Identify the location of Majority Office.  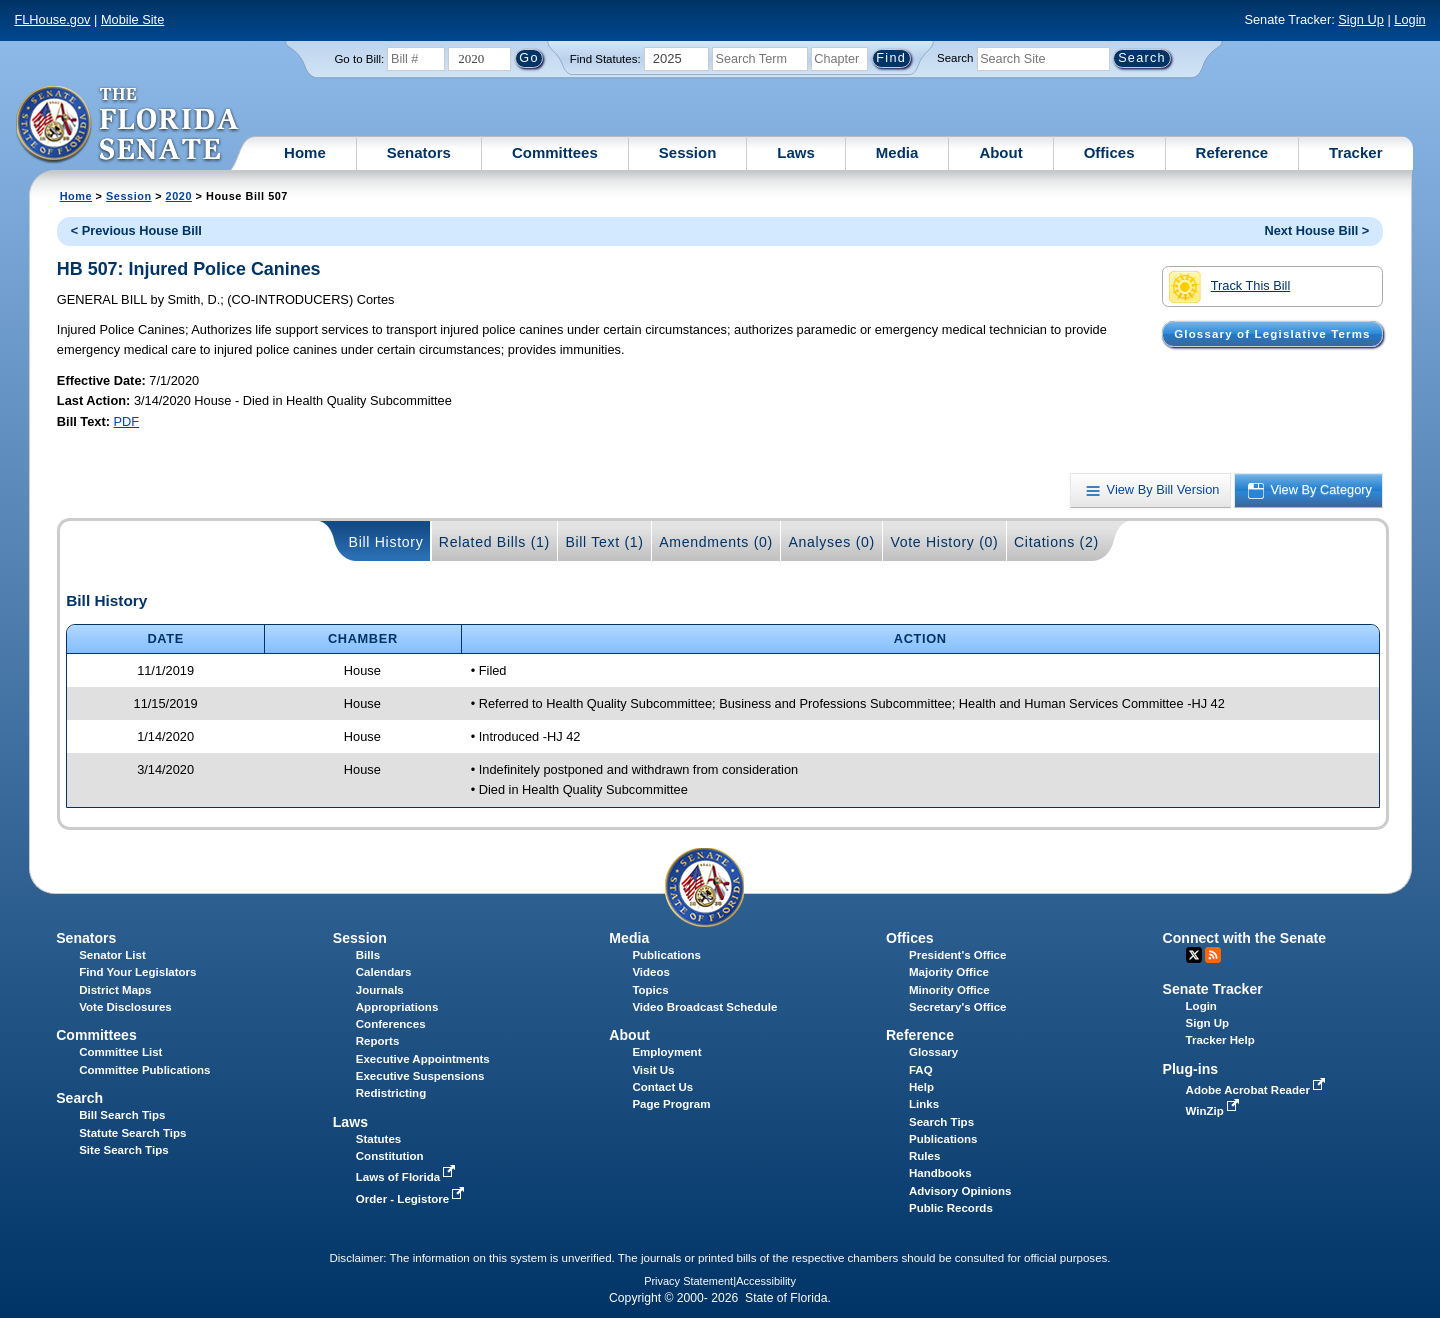
(949, 972).